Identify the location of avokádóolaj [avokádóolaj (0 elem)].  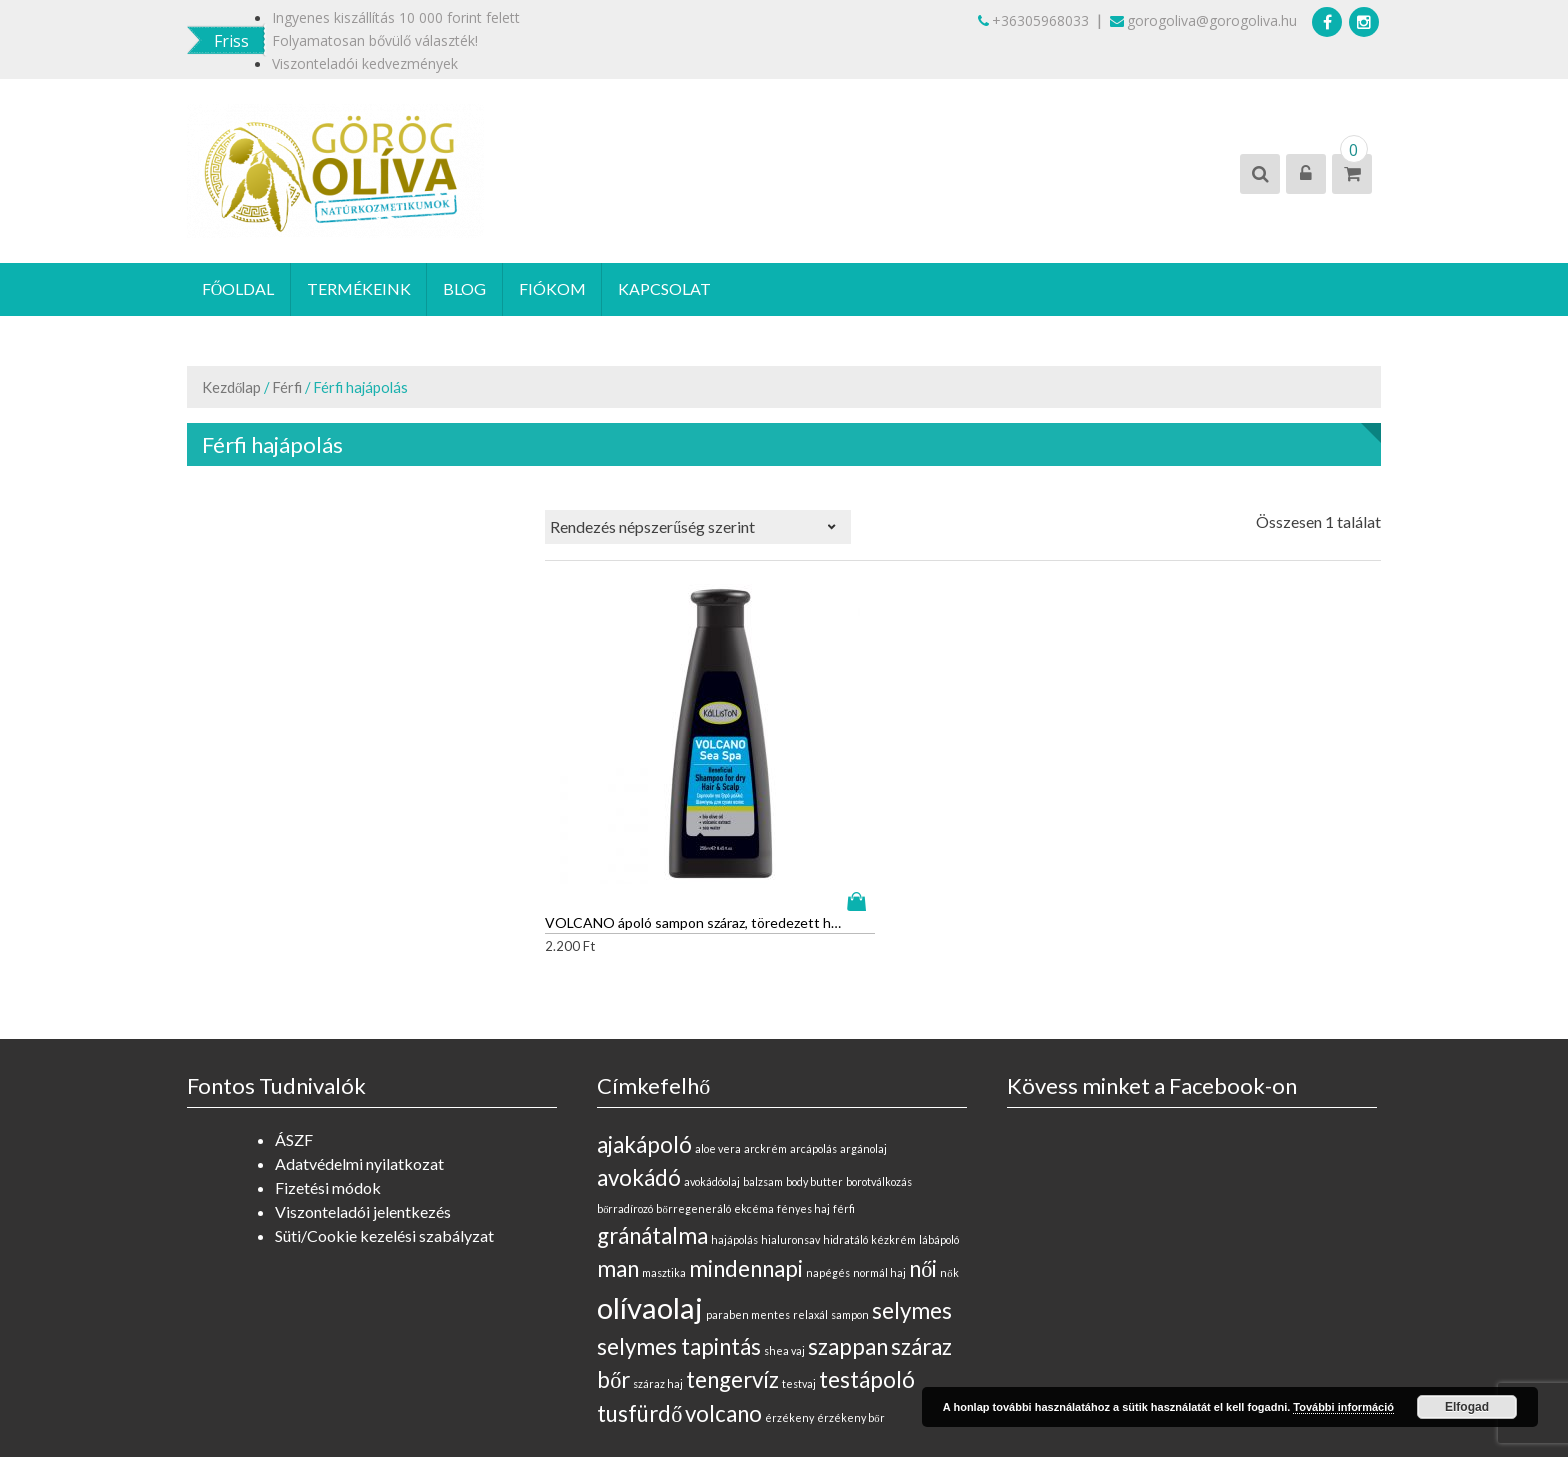
(712, 1068).